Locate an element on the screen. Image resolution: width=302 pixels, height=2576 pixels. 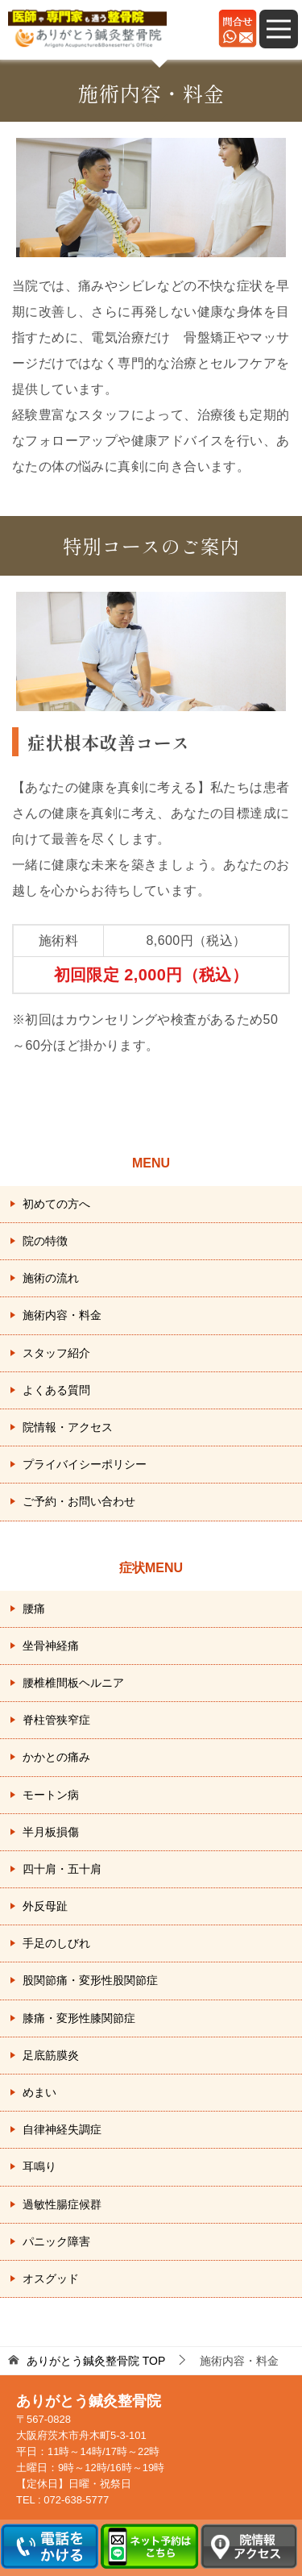
かかとの痛み is located at coordinates (56, 1756).